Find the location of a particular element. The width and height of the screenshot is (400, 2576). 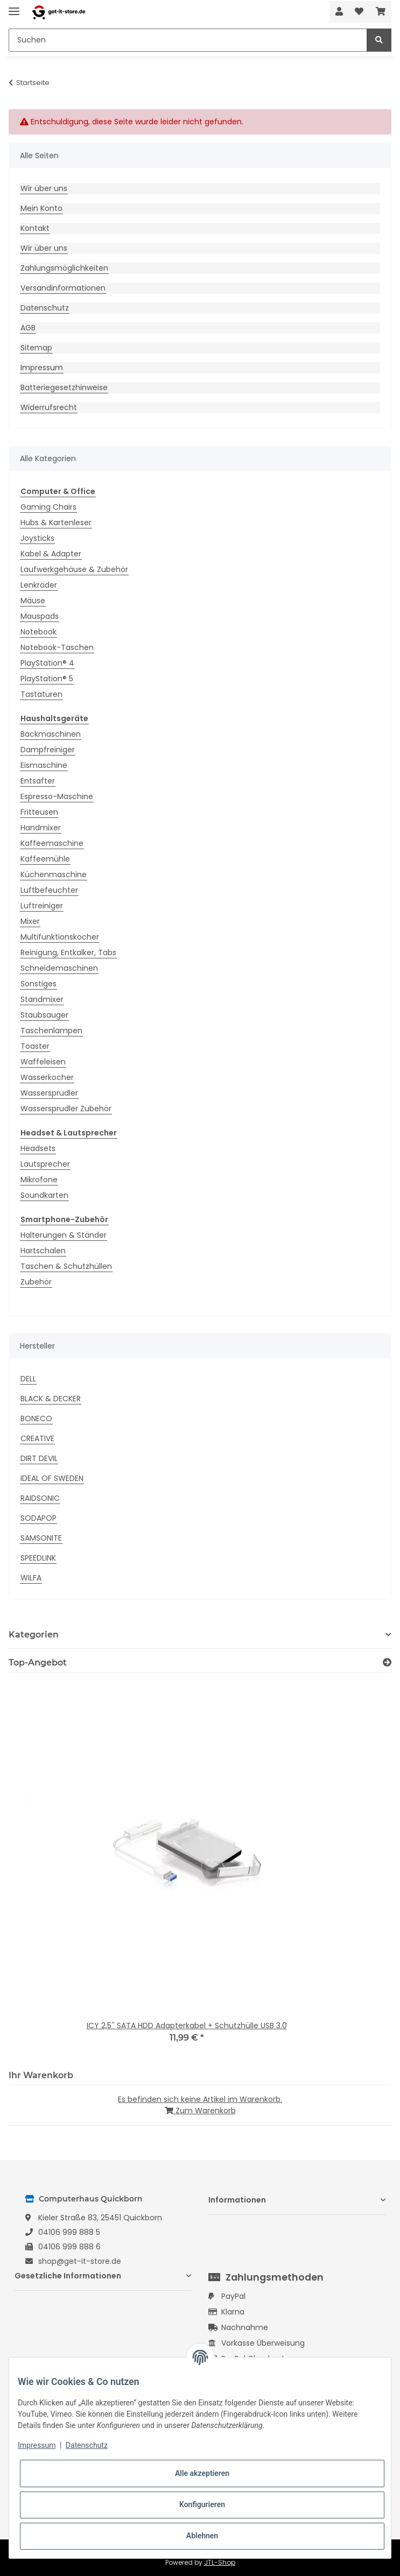

Lenkräder is located at coordinates (38, 585).